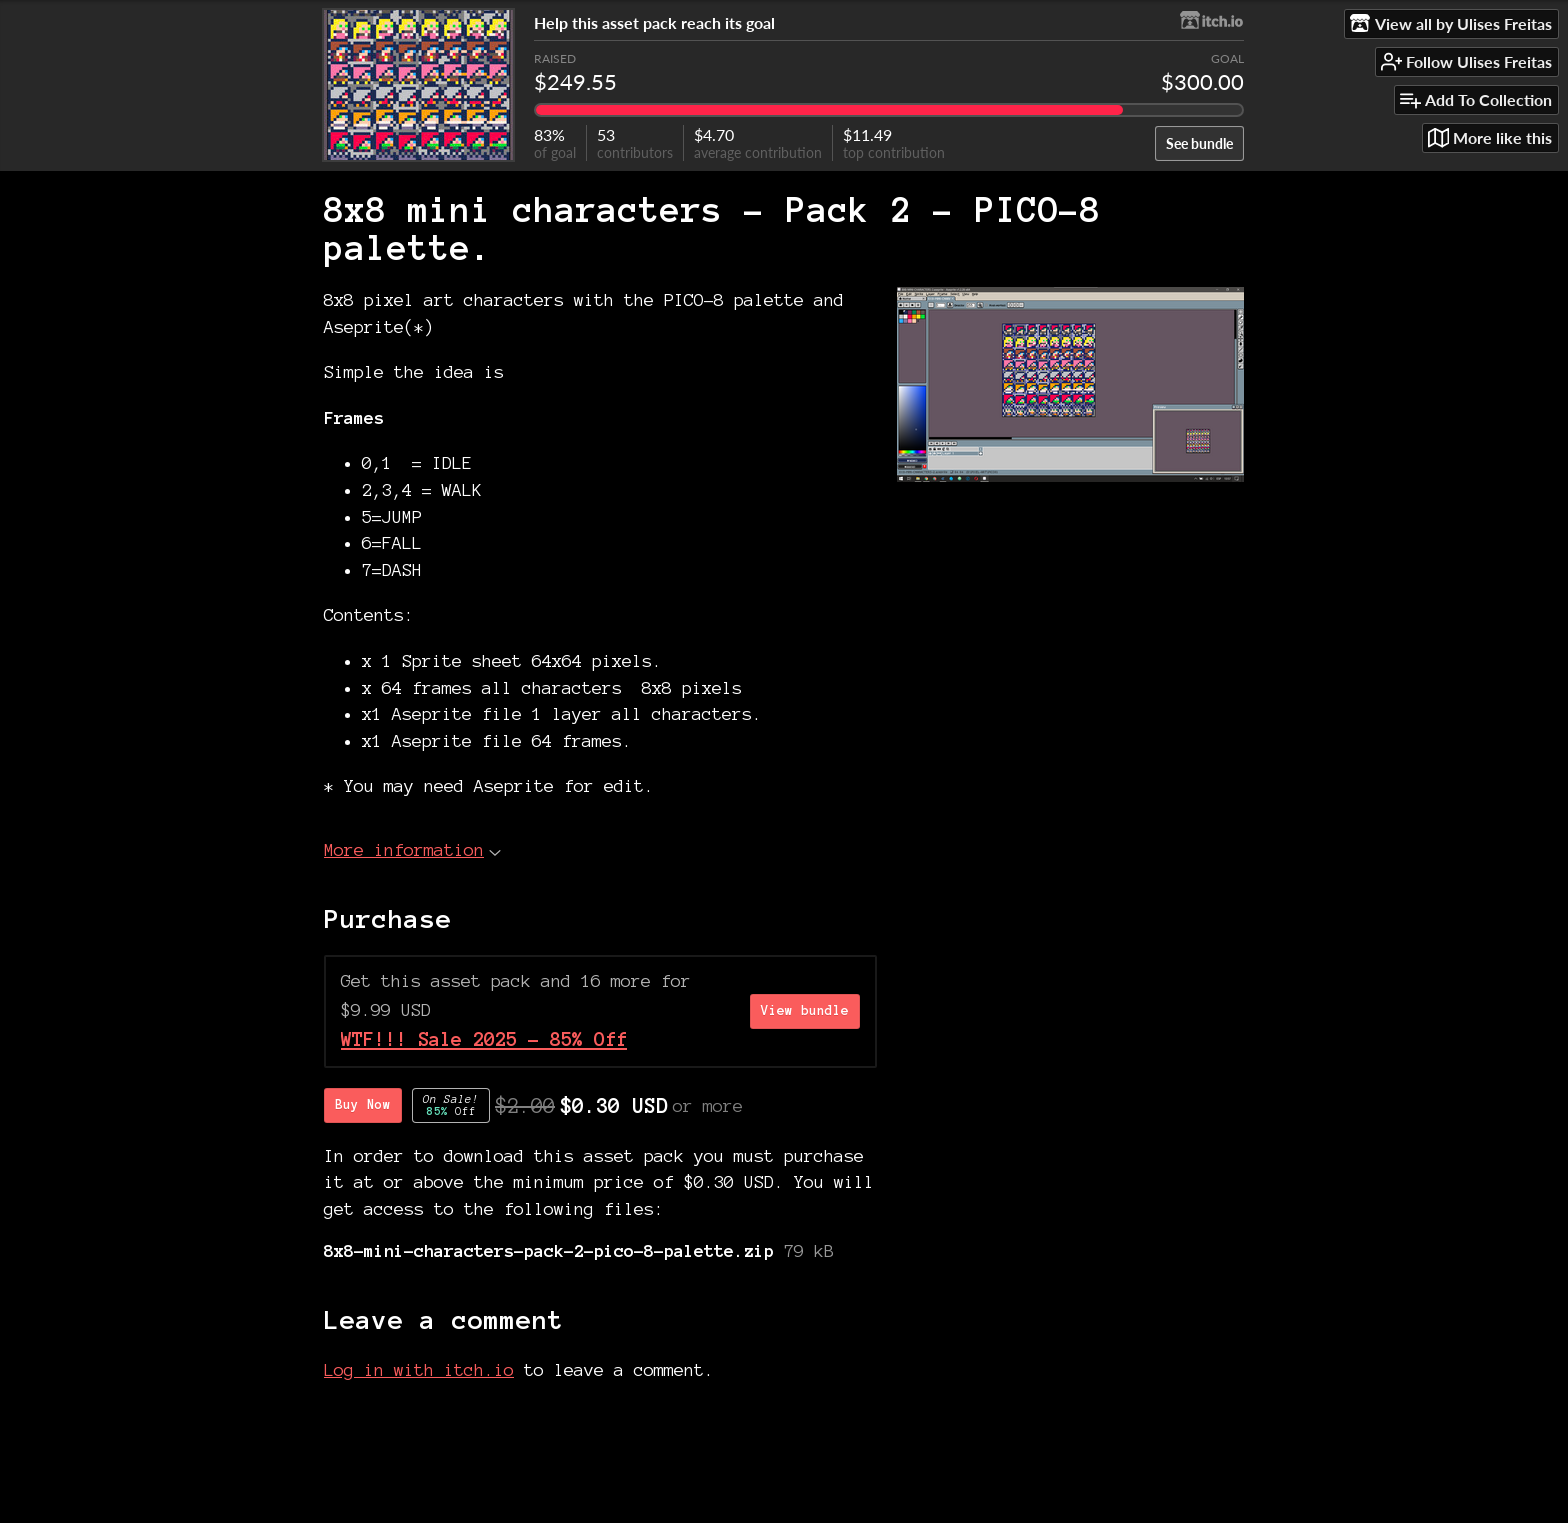 The image size is (1568, 1523). Describe the element at coordinates (805, 1011) in the screenshot. I see `View bundle` at that location.